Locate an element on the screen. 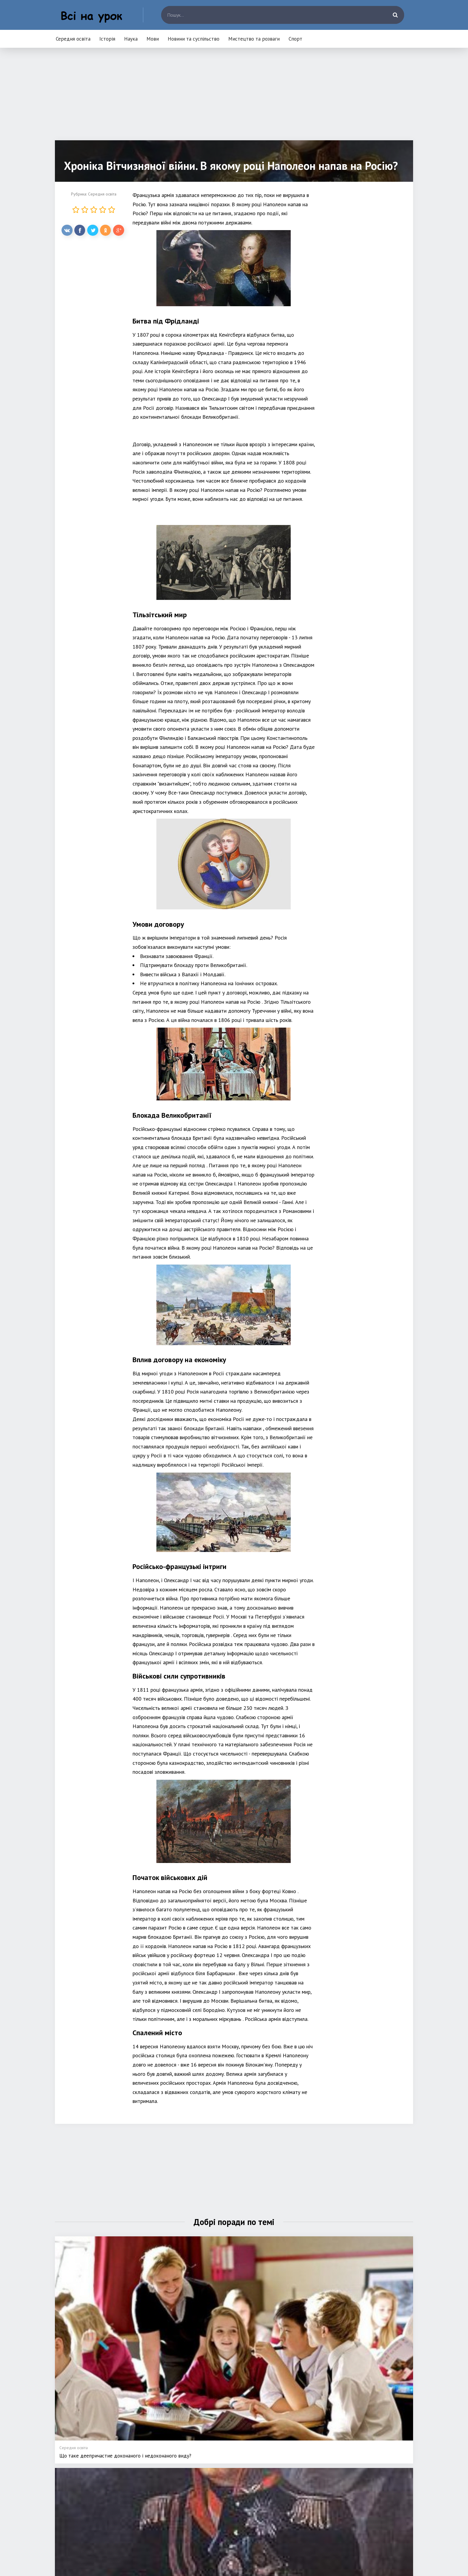 This screenshot has height=2576, width=468. Середня освіта is located at coordinates (73, 39).